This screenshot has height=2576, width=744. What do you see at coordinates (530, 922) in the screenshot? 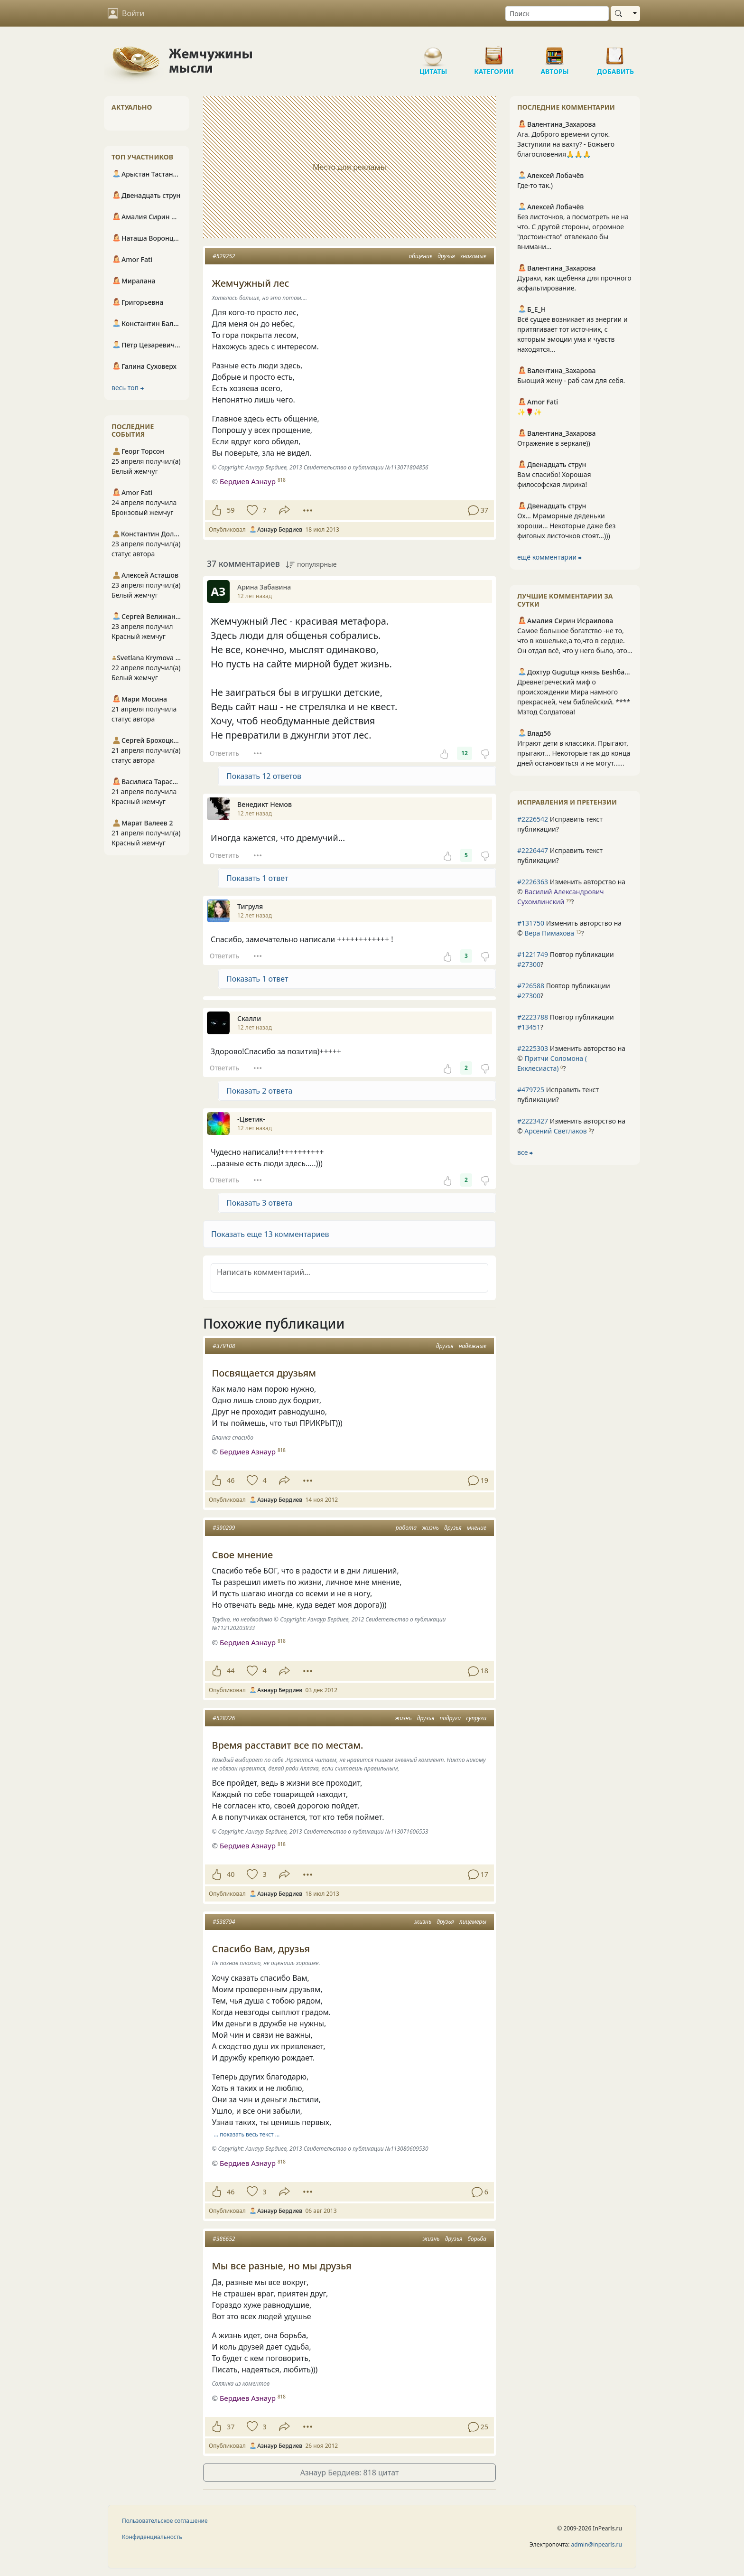
I see `#131750` at bounding box center [530, 922].